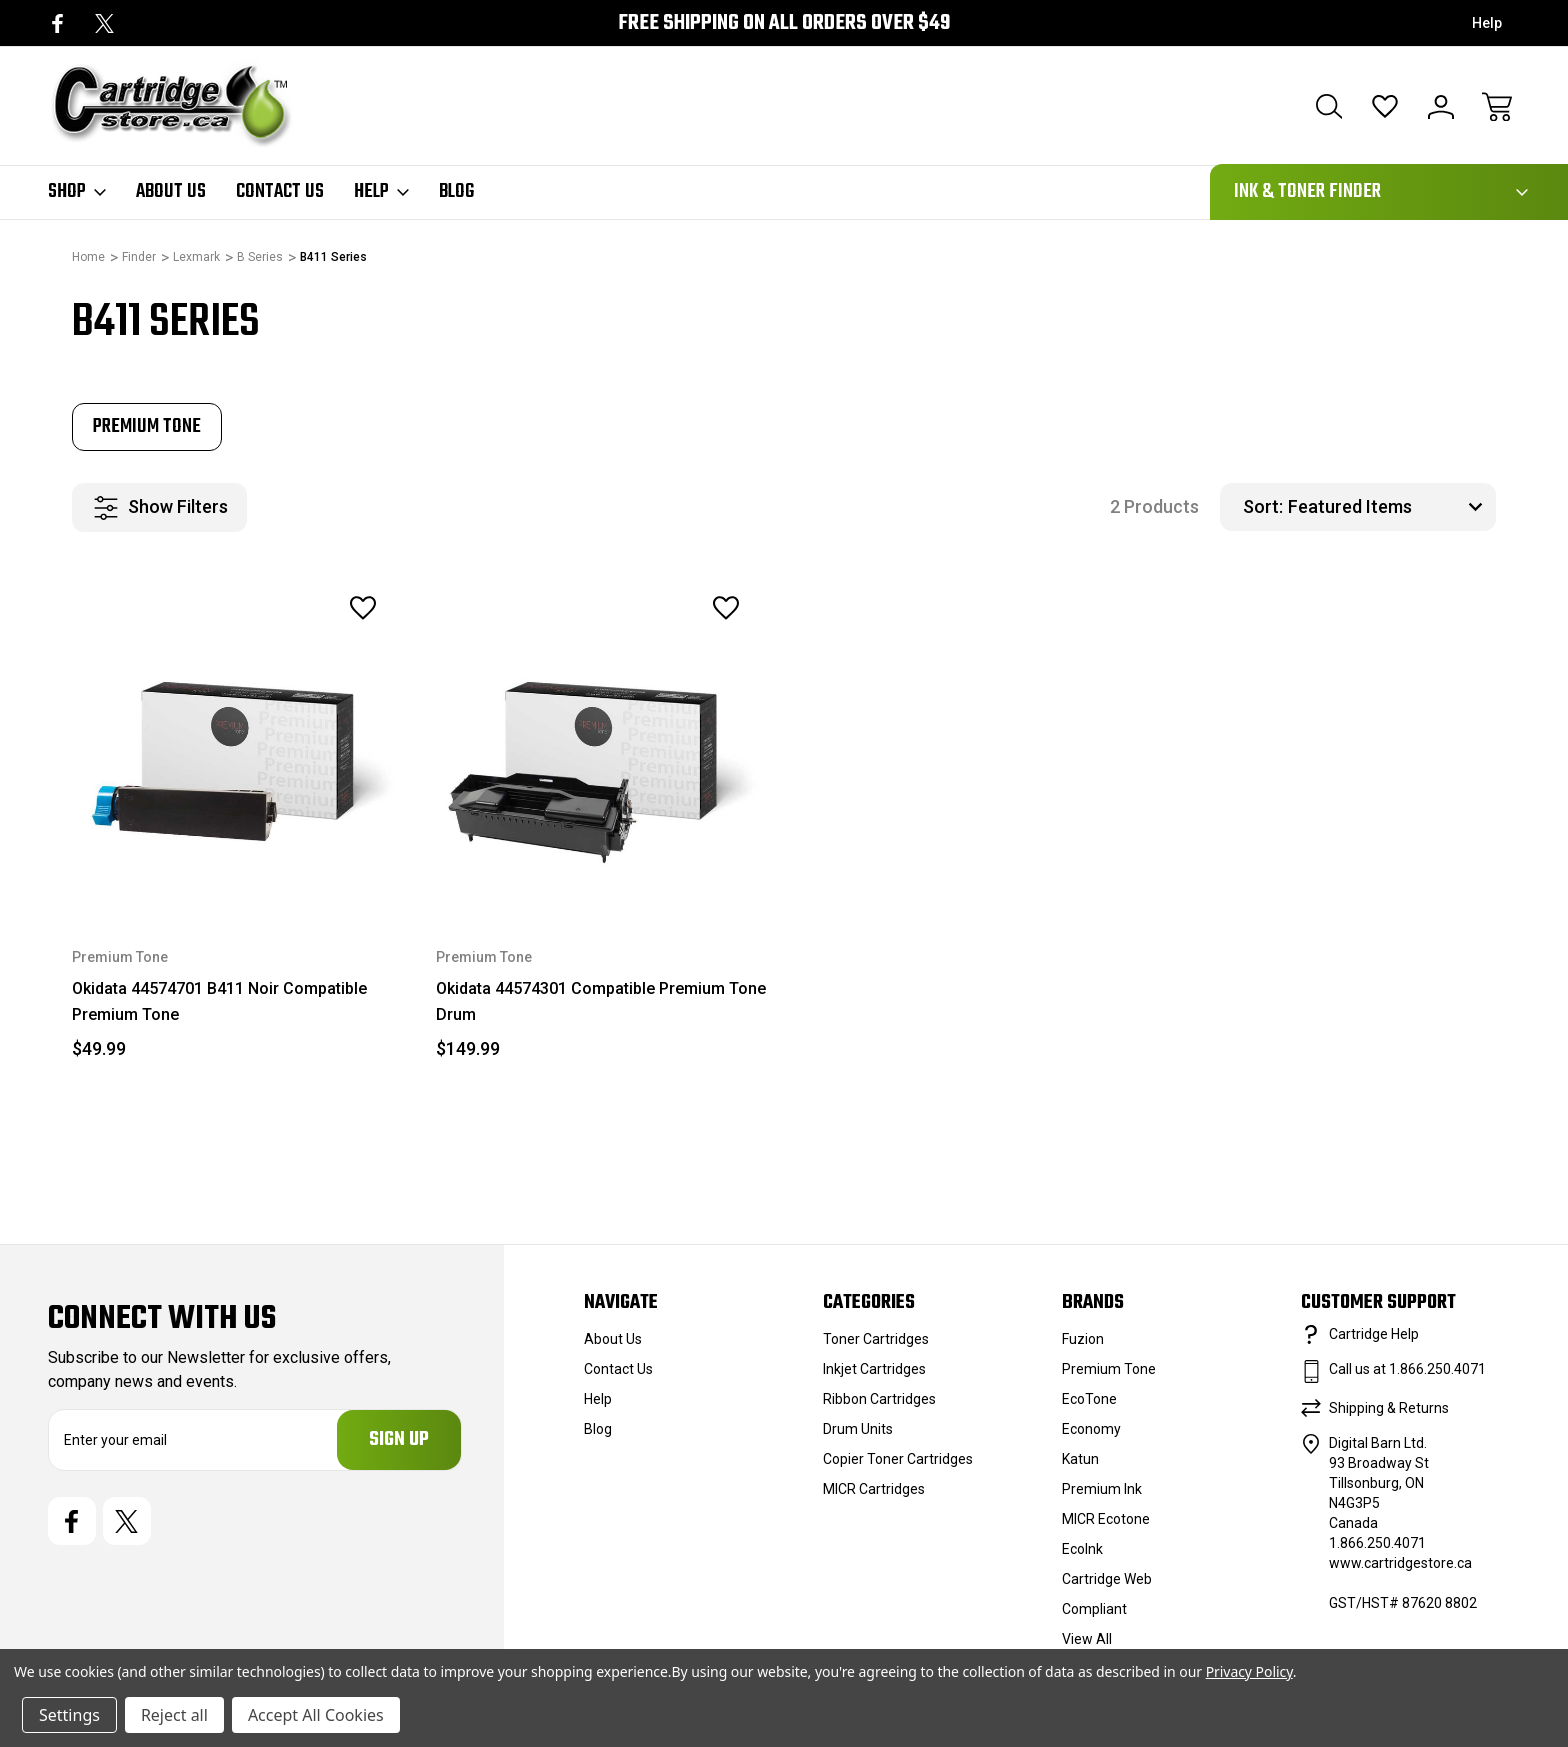 The width and height of the screenshot is (1568, 1747). What do you see at coordinates (1107, 1579) in the screenshot?
I see `Cartridge Web` at bounding box center [1107, 1579].